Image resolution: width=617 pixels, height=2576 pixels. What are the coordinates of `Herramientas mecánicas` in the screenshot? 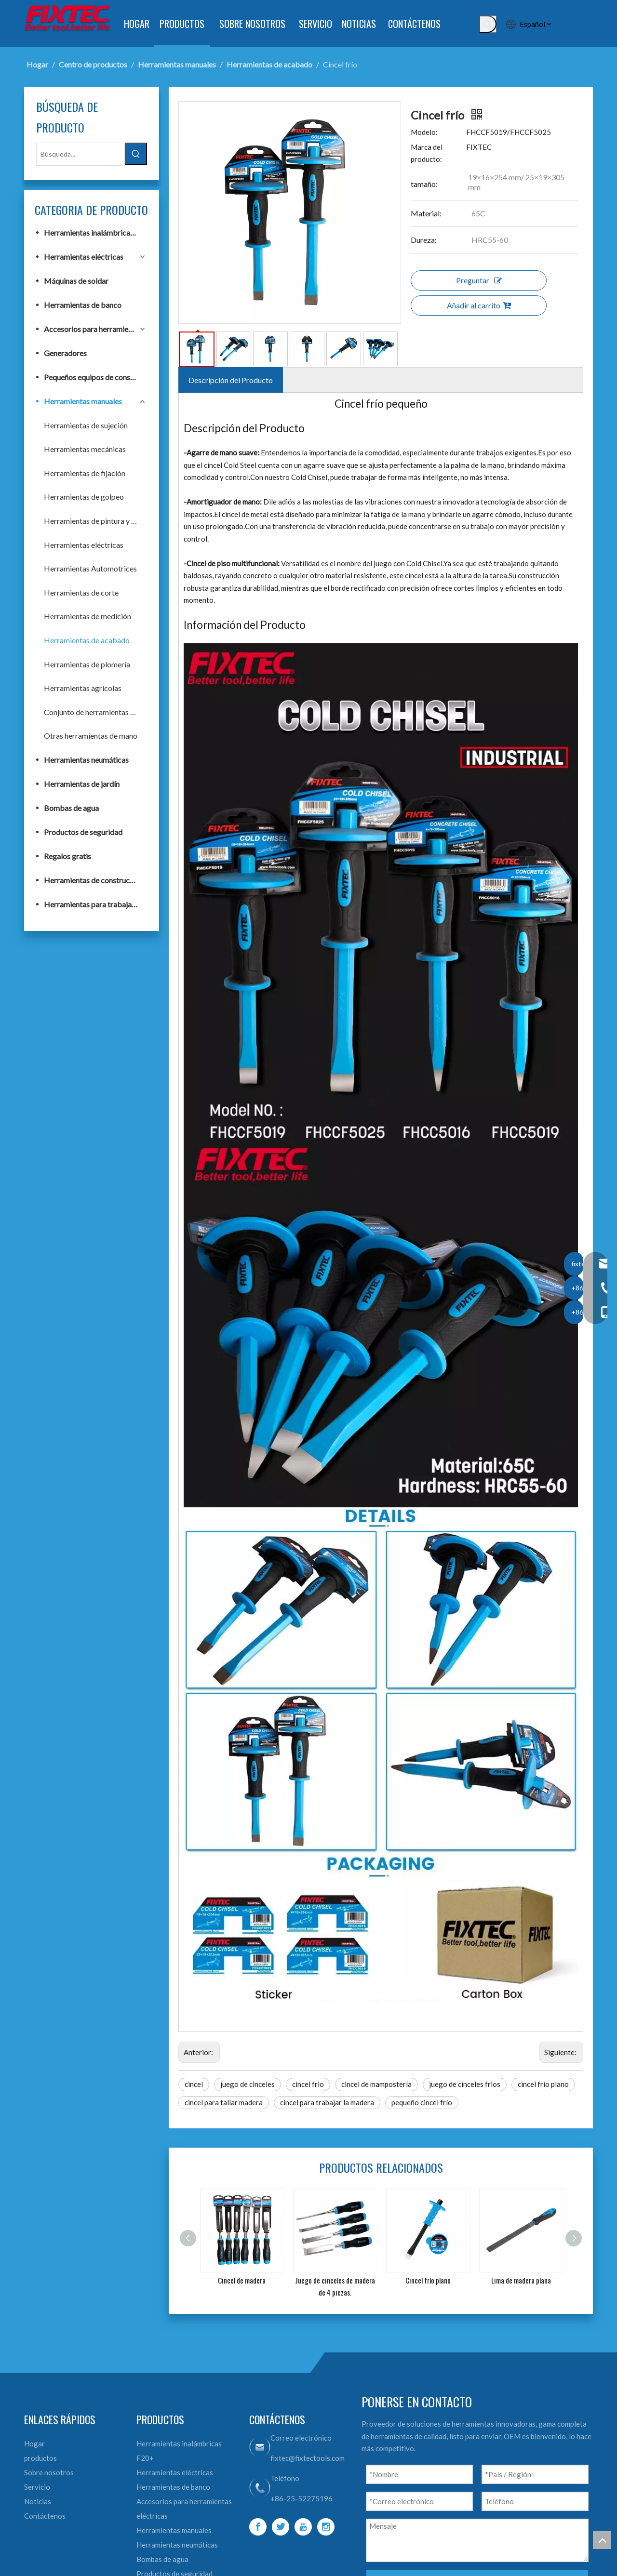 It's located at (85, 448).